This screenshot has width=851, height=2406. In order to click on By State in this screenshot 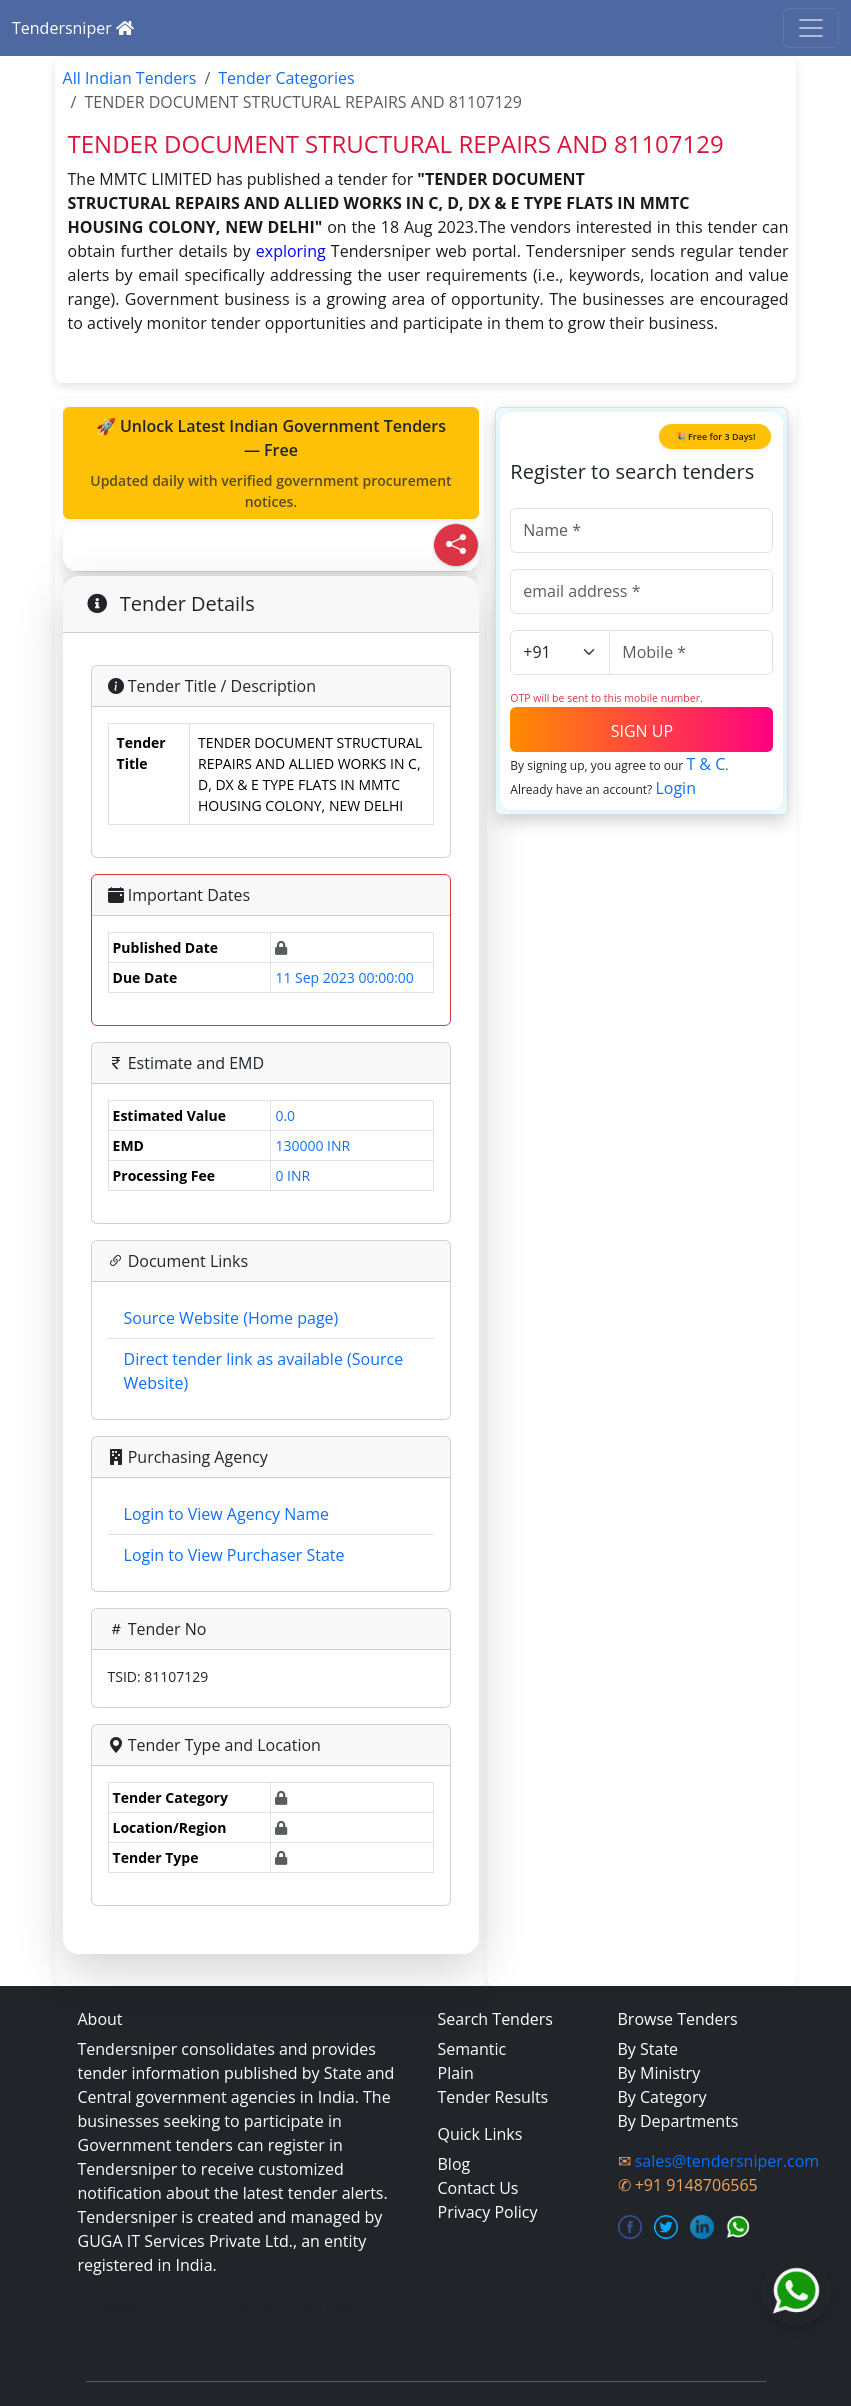, I will do `click(648, 2049)`.